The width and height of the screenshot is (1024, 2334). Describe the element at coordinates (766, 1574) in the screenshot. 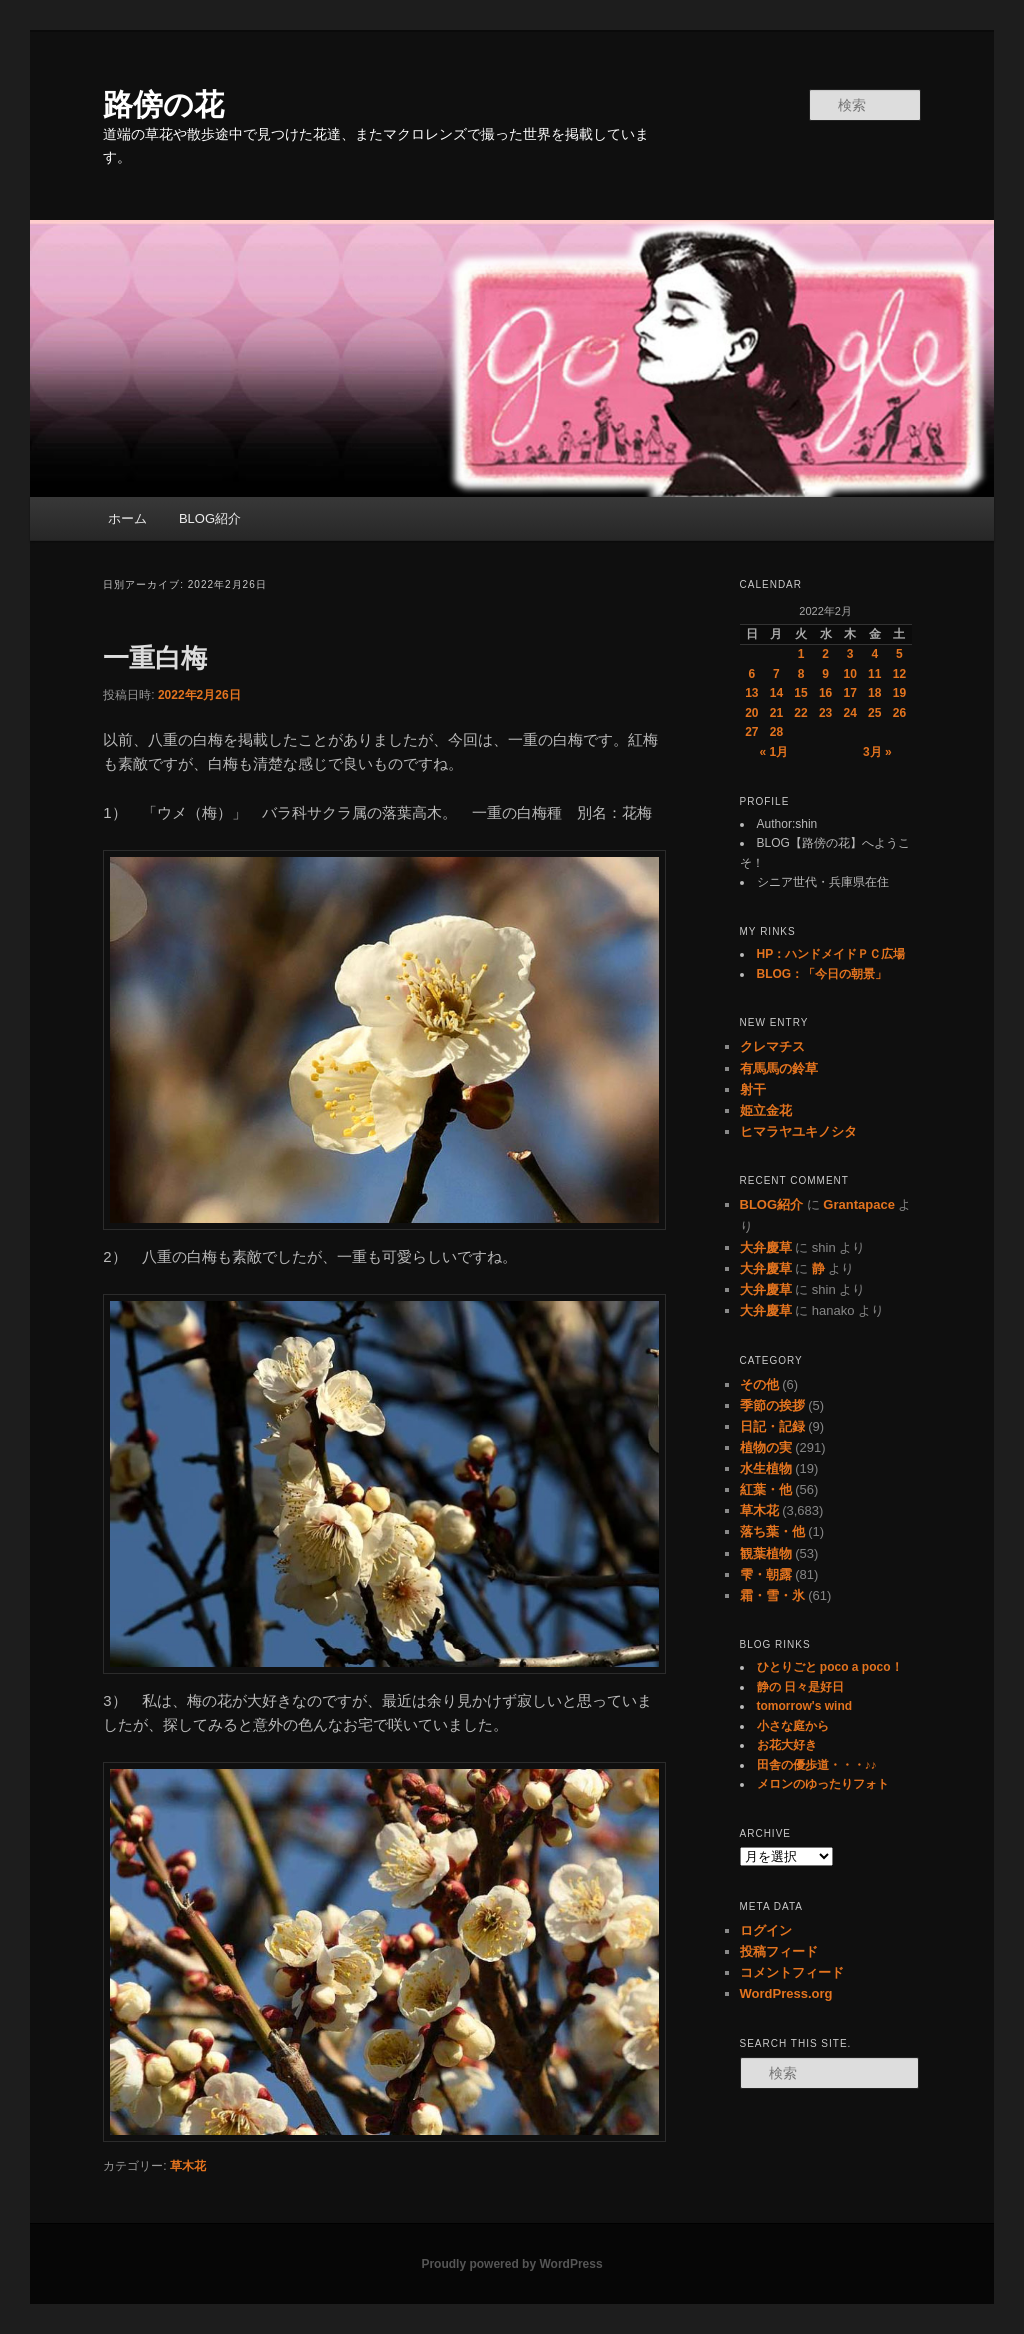

I see `雫・朝露` at that location.